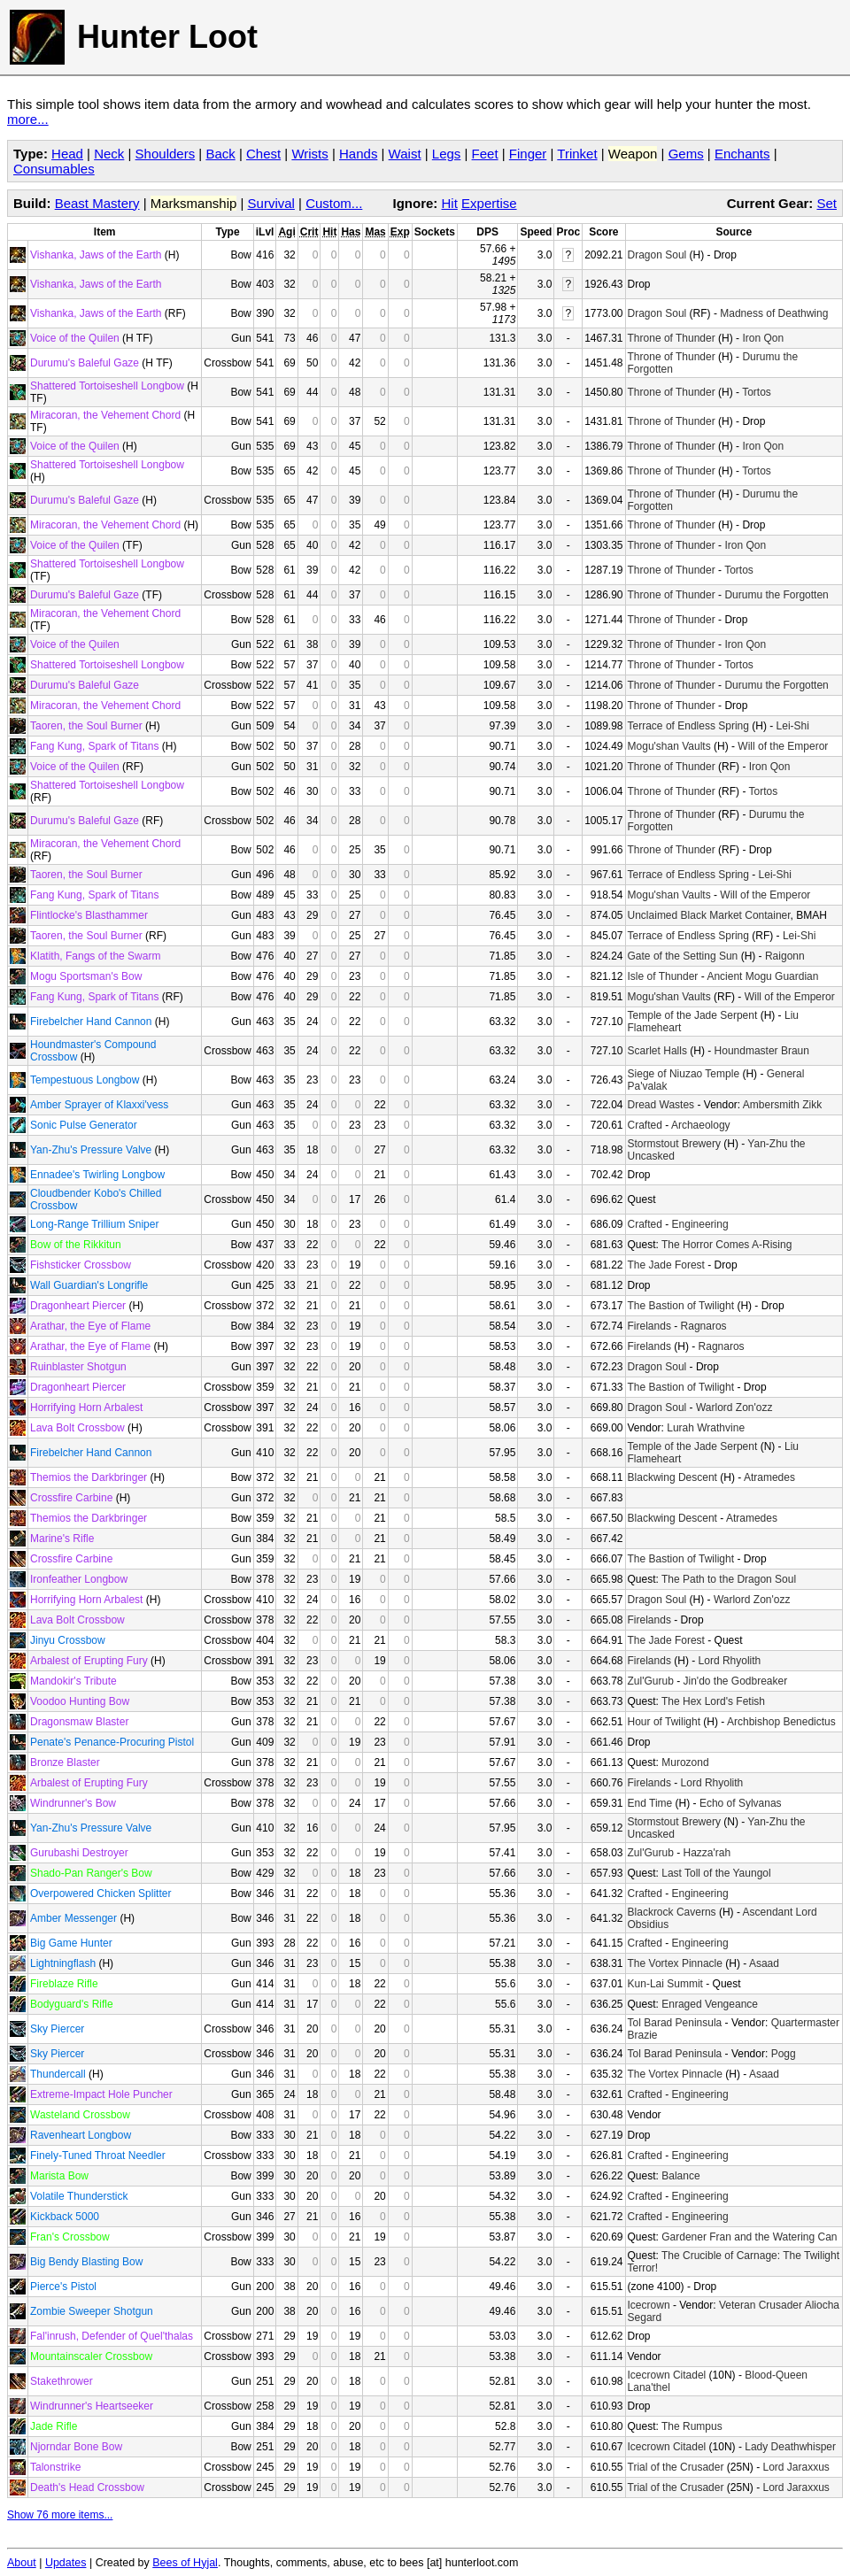 This screenshot has width=850, height=2576. Describe the element at coordinates (446, 153) in the screenshot. I see `Legs` at that location.